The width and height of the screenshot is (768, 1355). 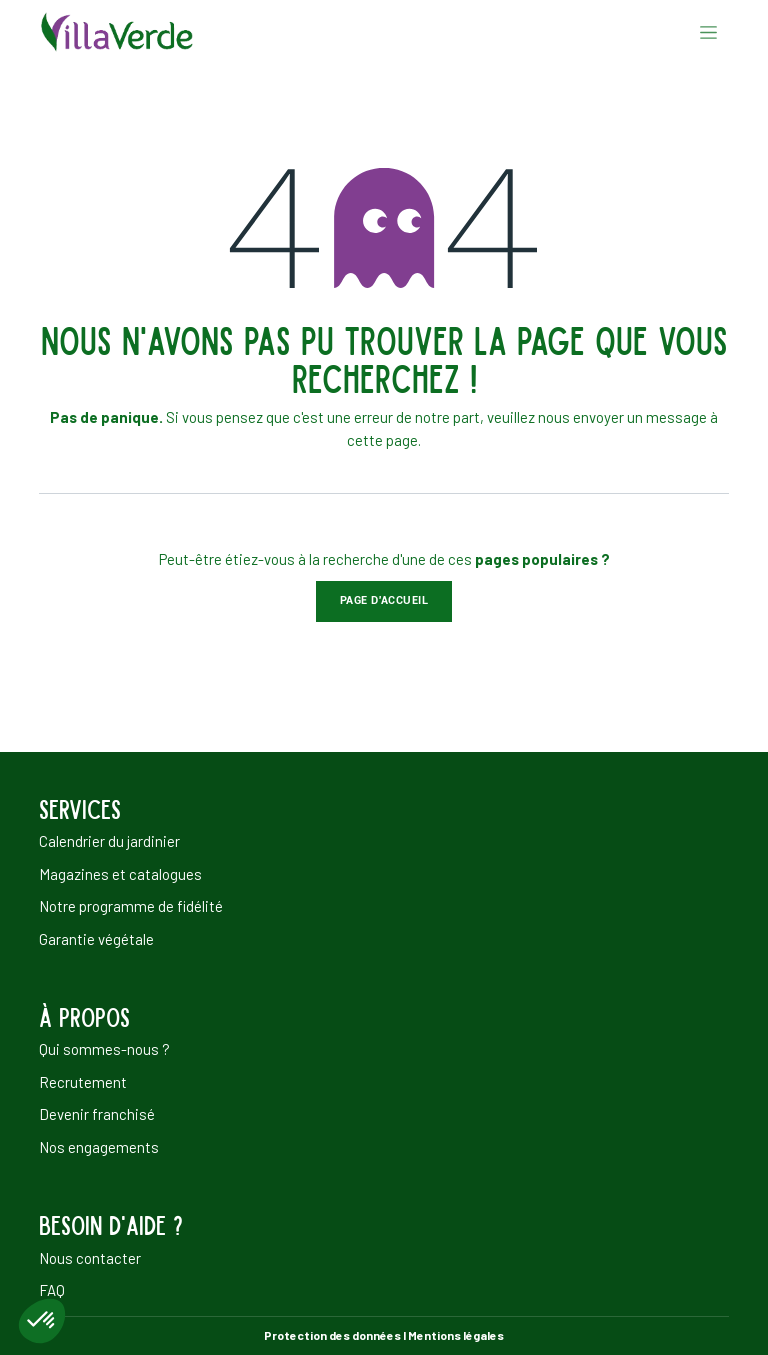 I want to click on Magazines et catalogues, so click(x=120, y=874).